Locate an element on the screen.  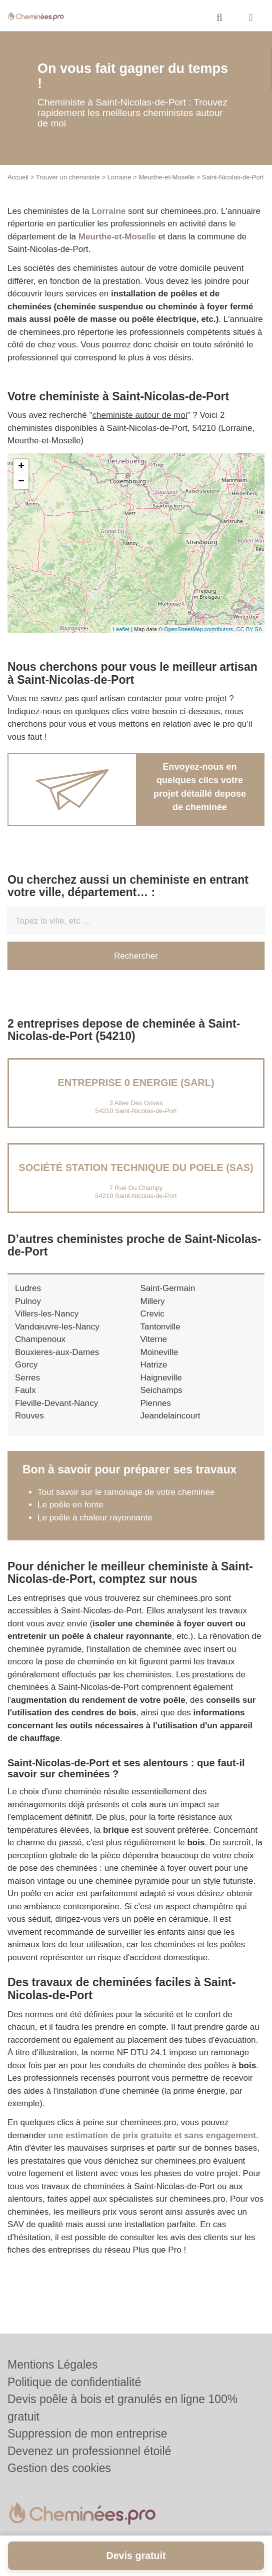
Politique de confidentialité is located at coordinates (74, 2382).